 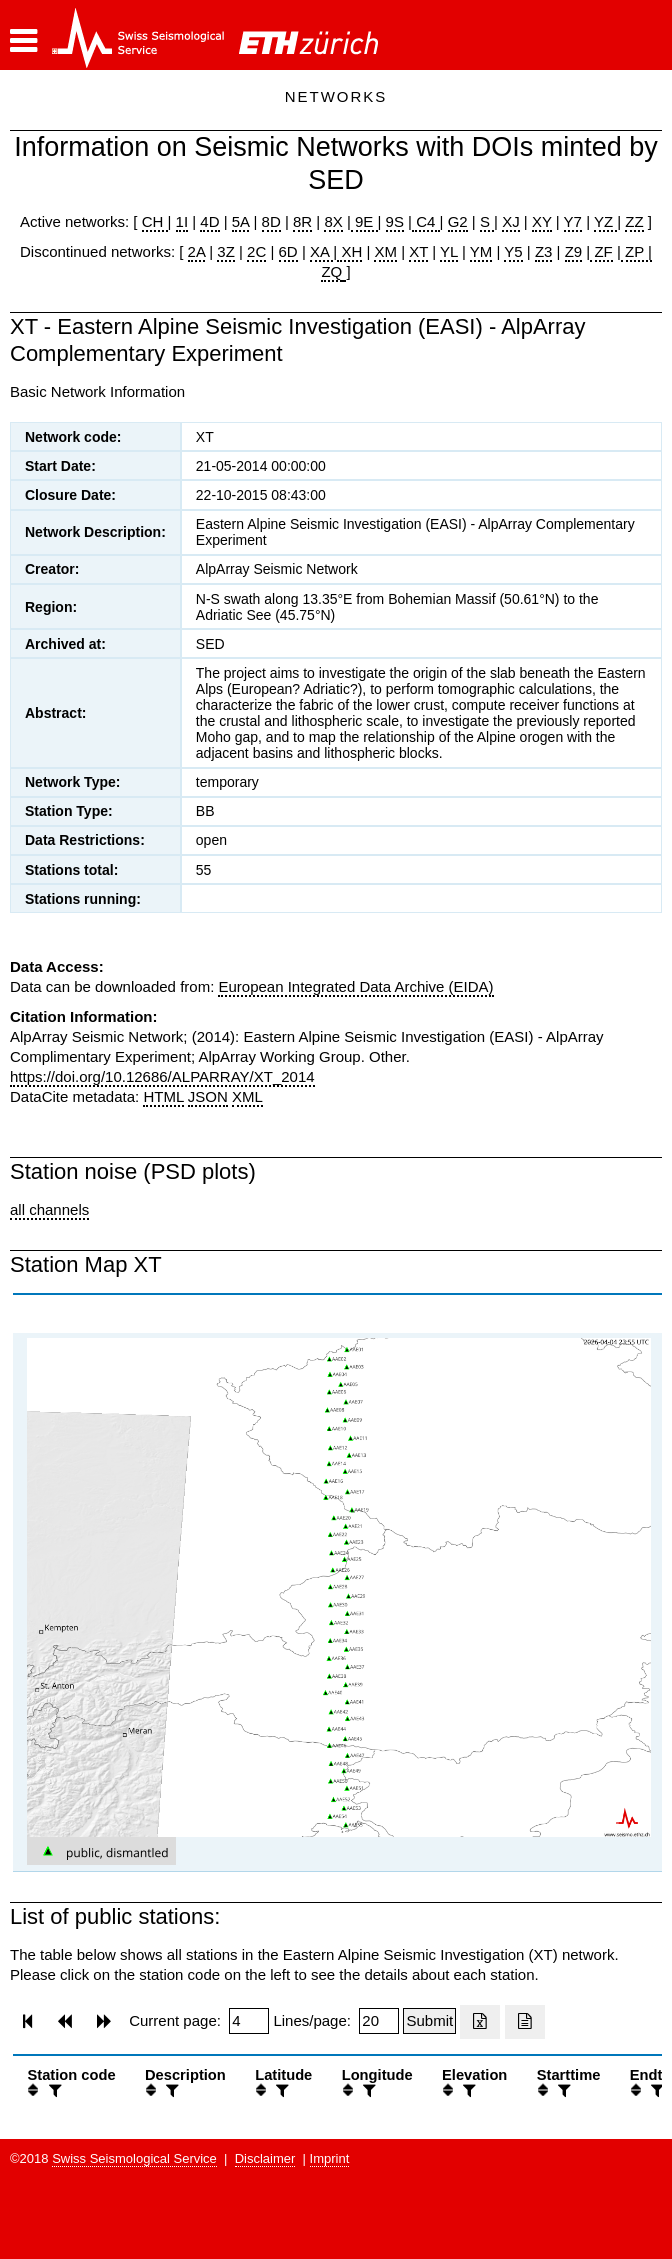 I want to click on 5A, so click(x=241, y=221).